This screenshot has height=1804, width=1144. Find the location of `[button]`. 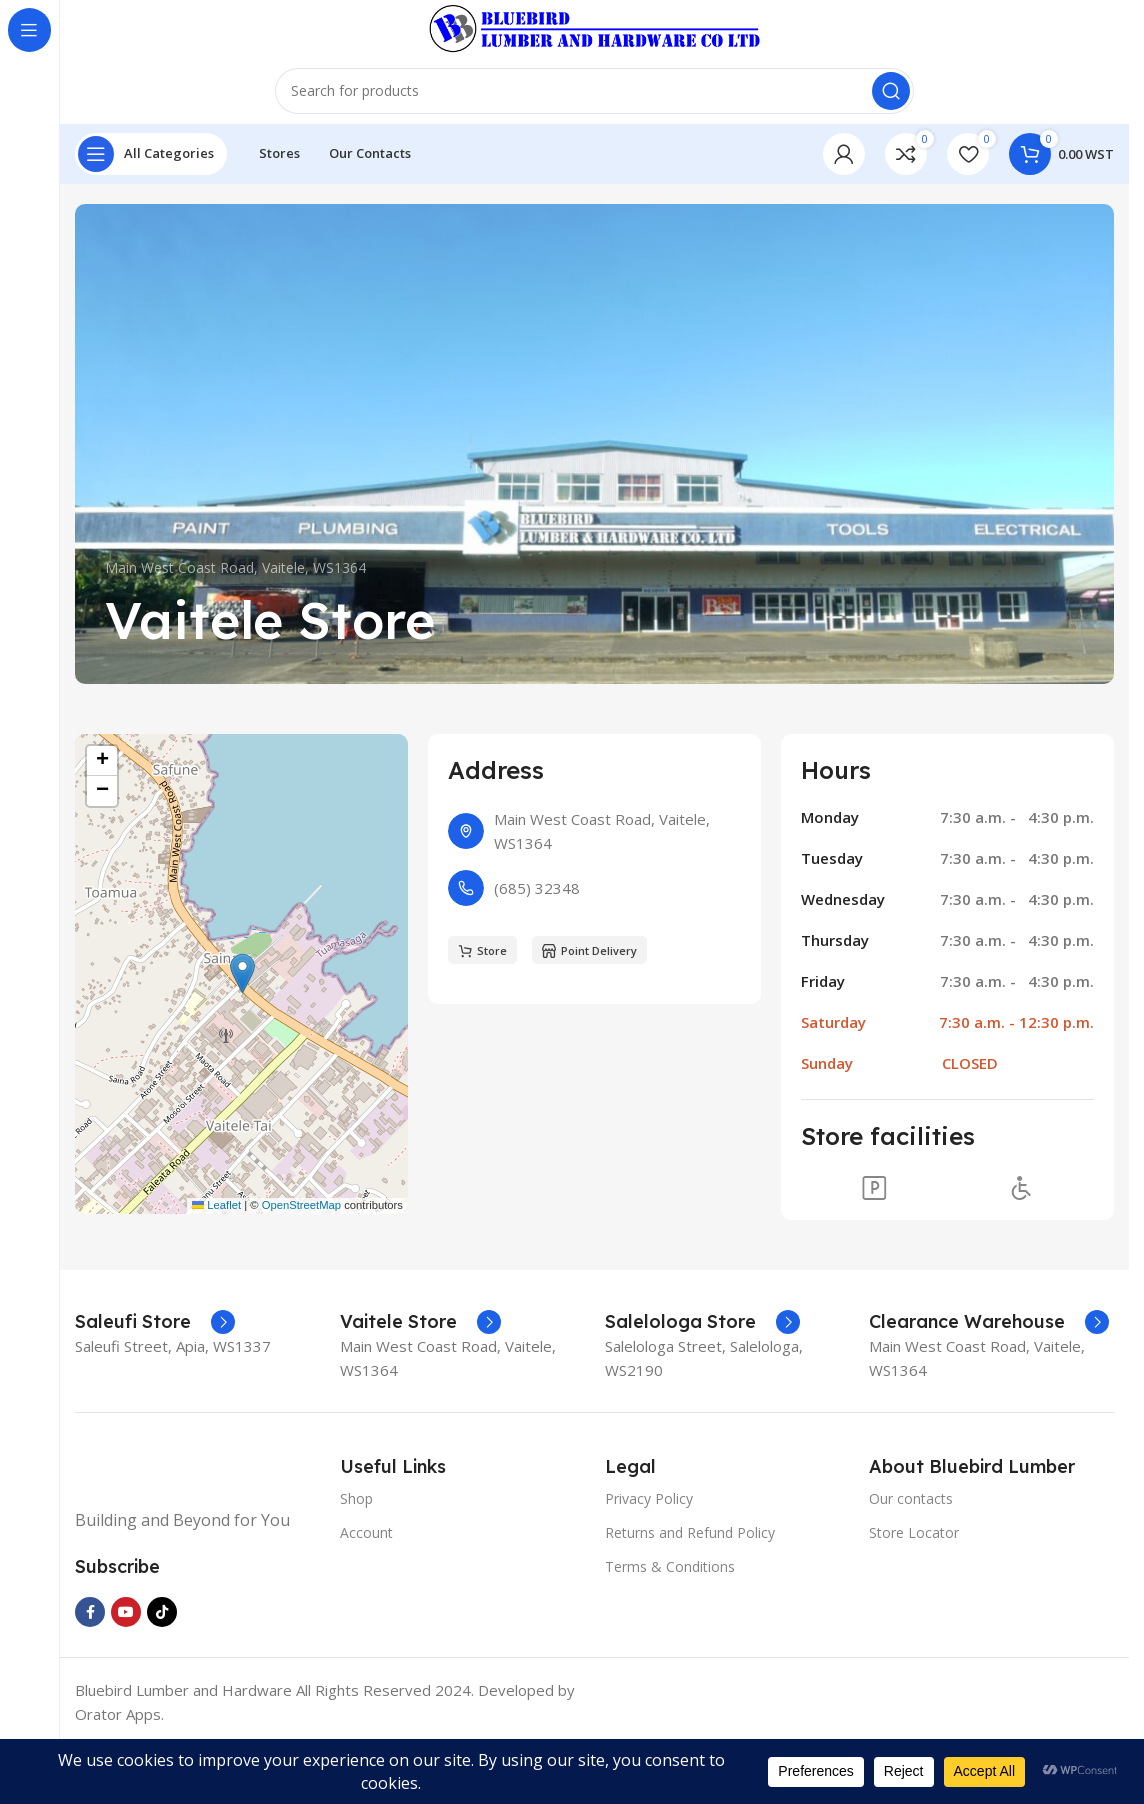

[button] is located at coordinates (242, 1030).